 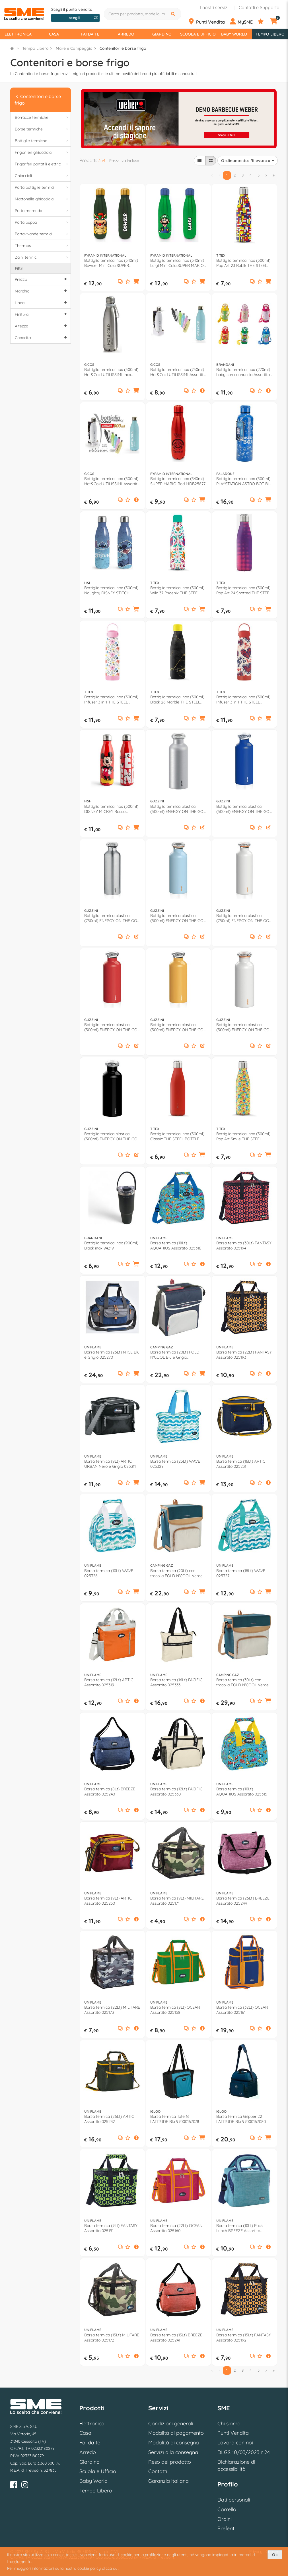 I want to click on Ordini, so click(x=224, y=2519).